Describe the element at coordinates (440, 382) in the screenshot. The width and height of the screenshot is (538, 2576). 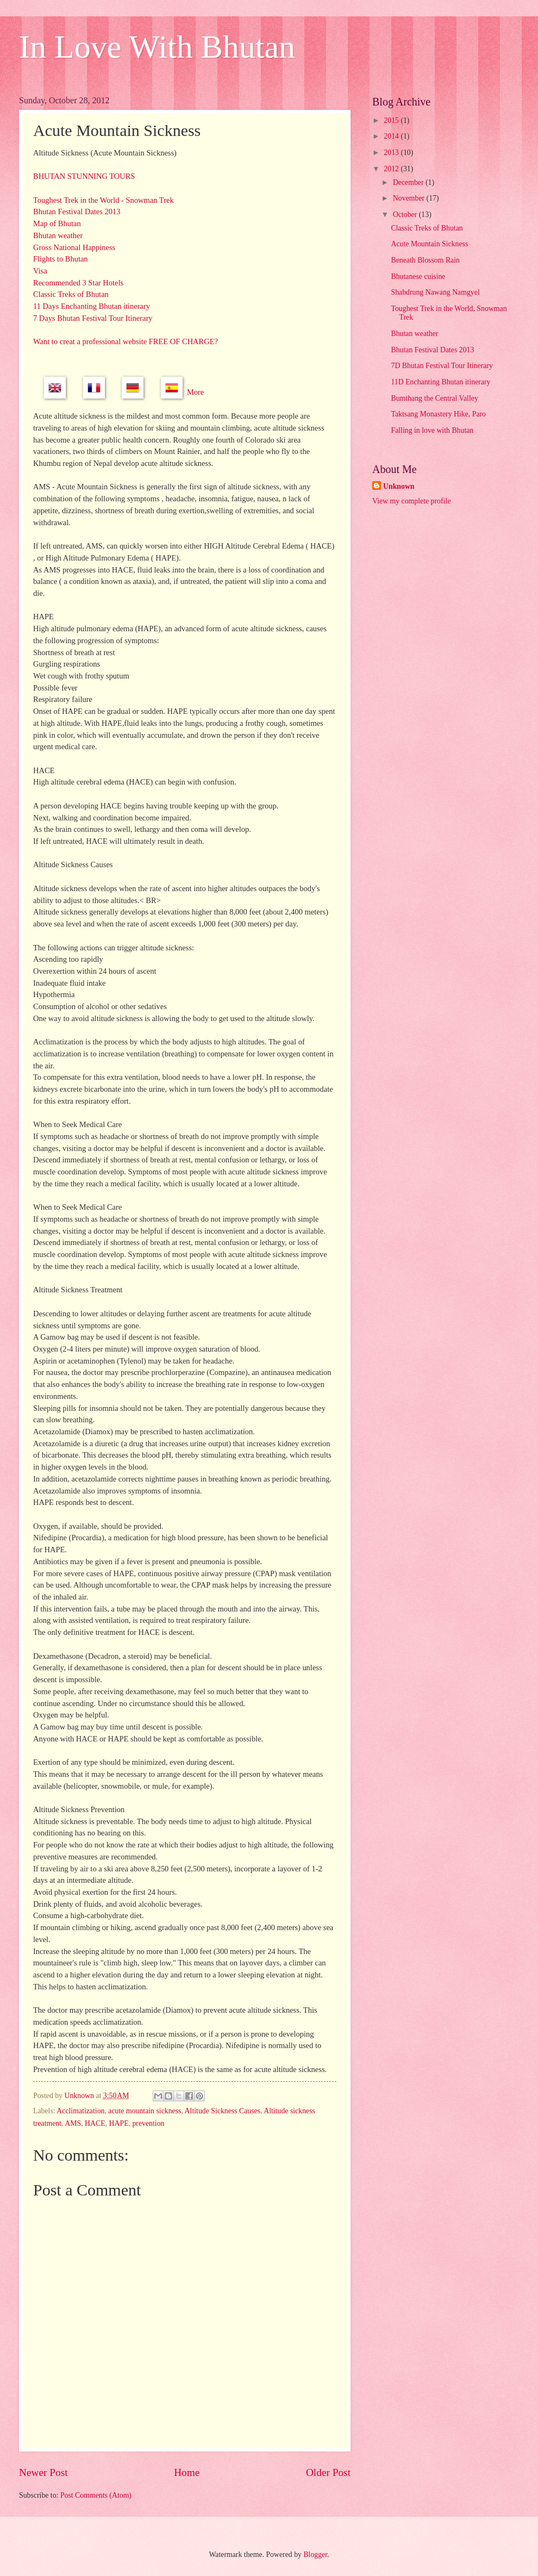
I see `11D Enchanting Bhutan itinerary` at that location.